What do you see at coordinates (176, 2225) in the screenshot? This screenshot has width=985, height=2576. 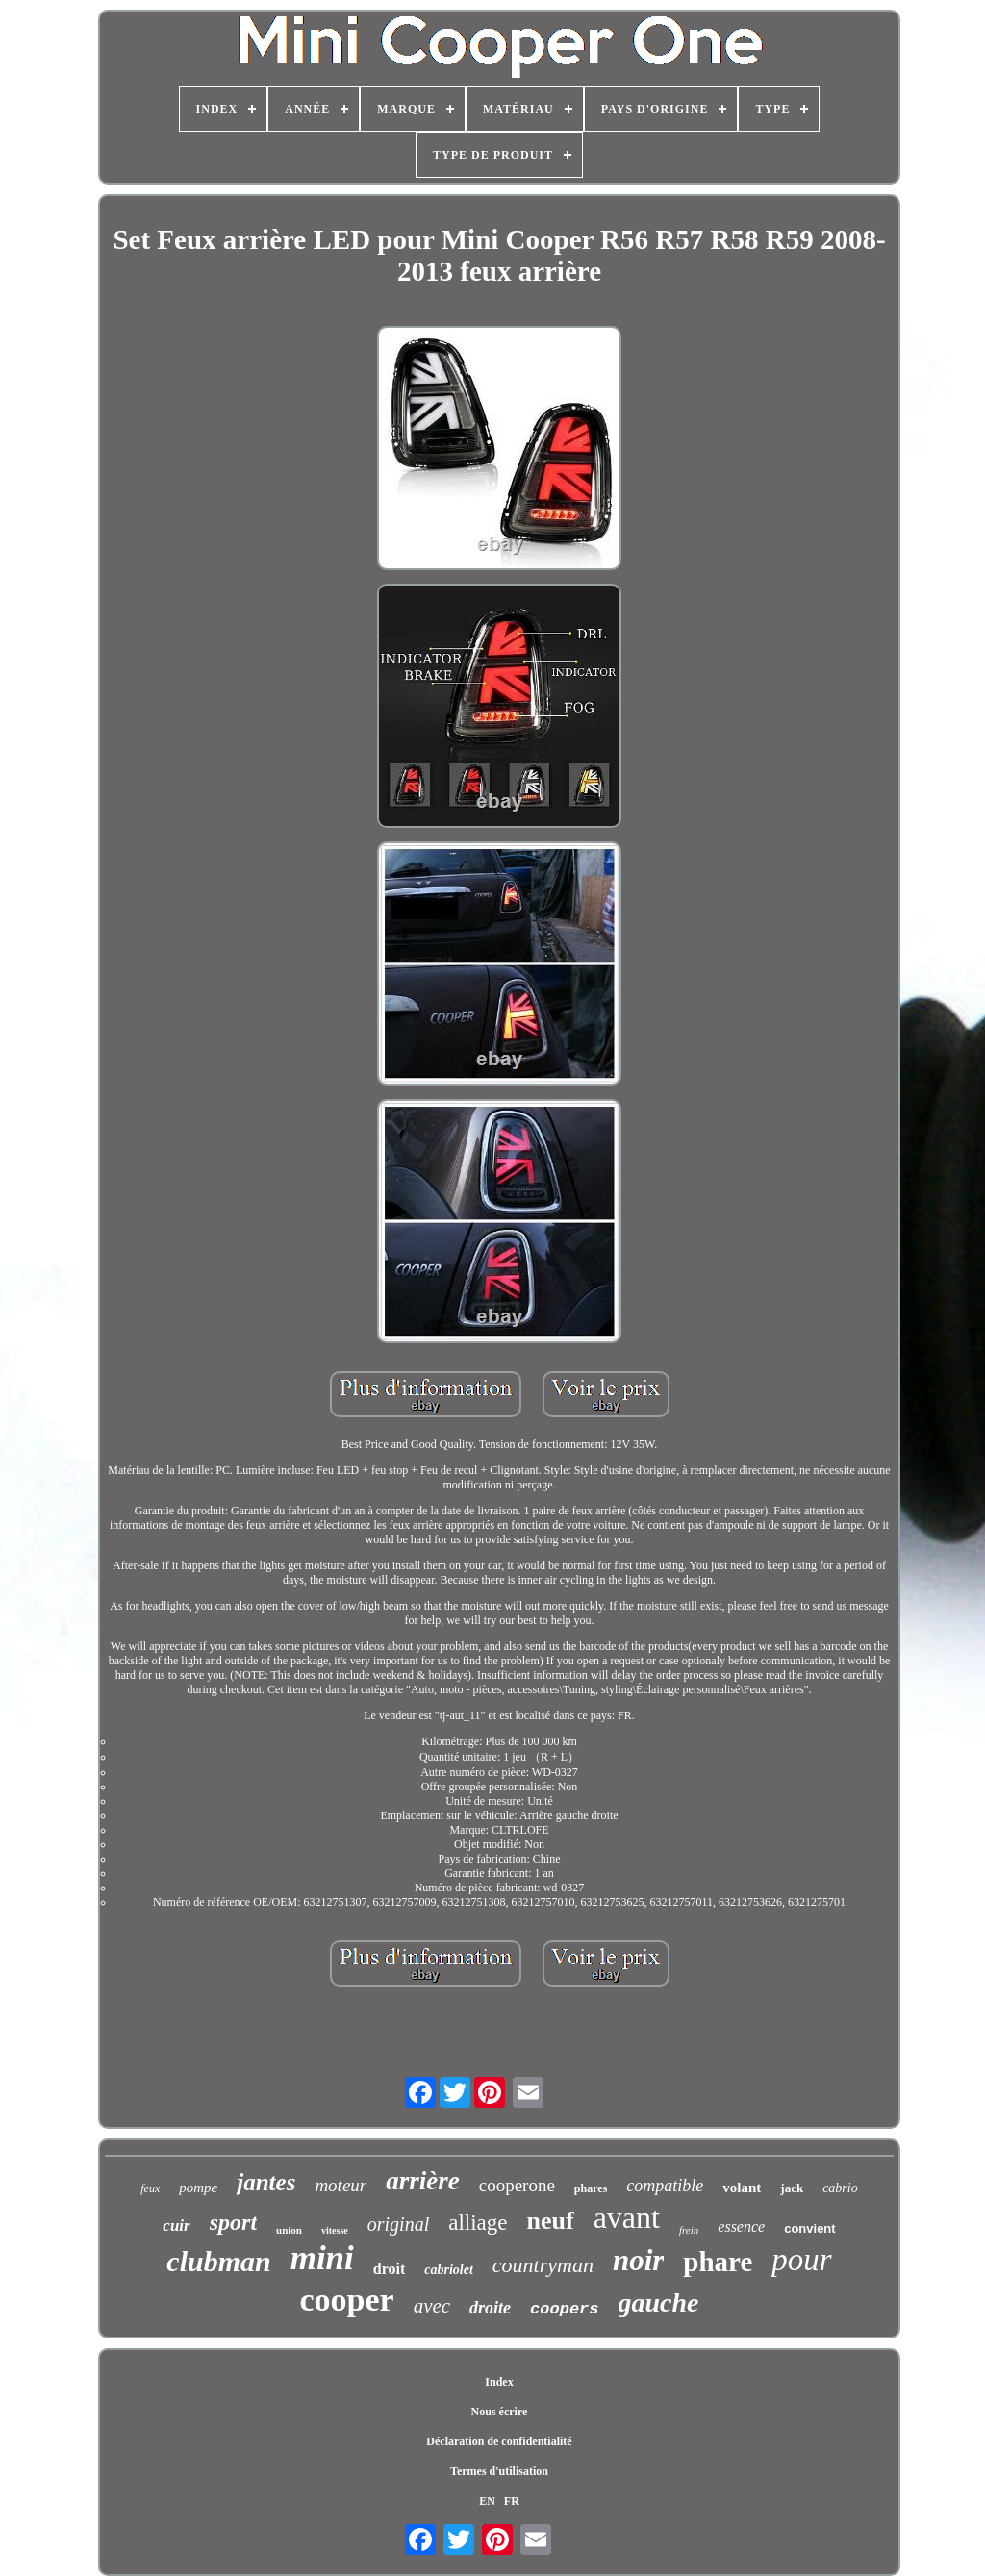 I see `cuir` at bounding box center [176, 2225].